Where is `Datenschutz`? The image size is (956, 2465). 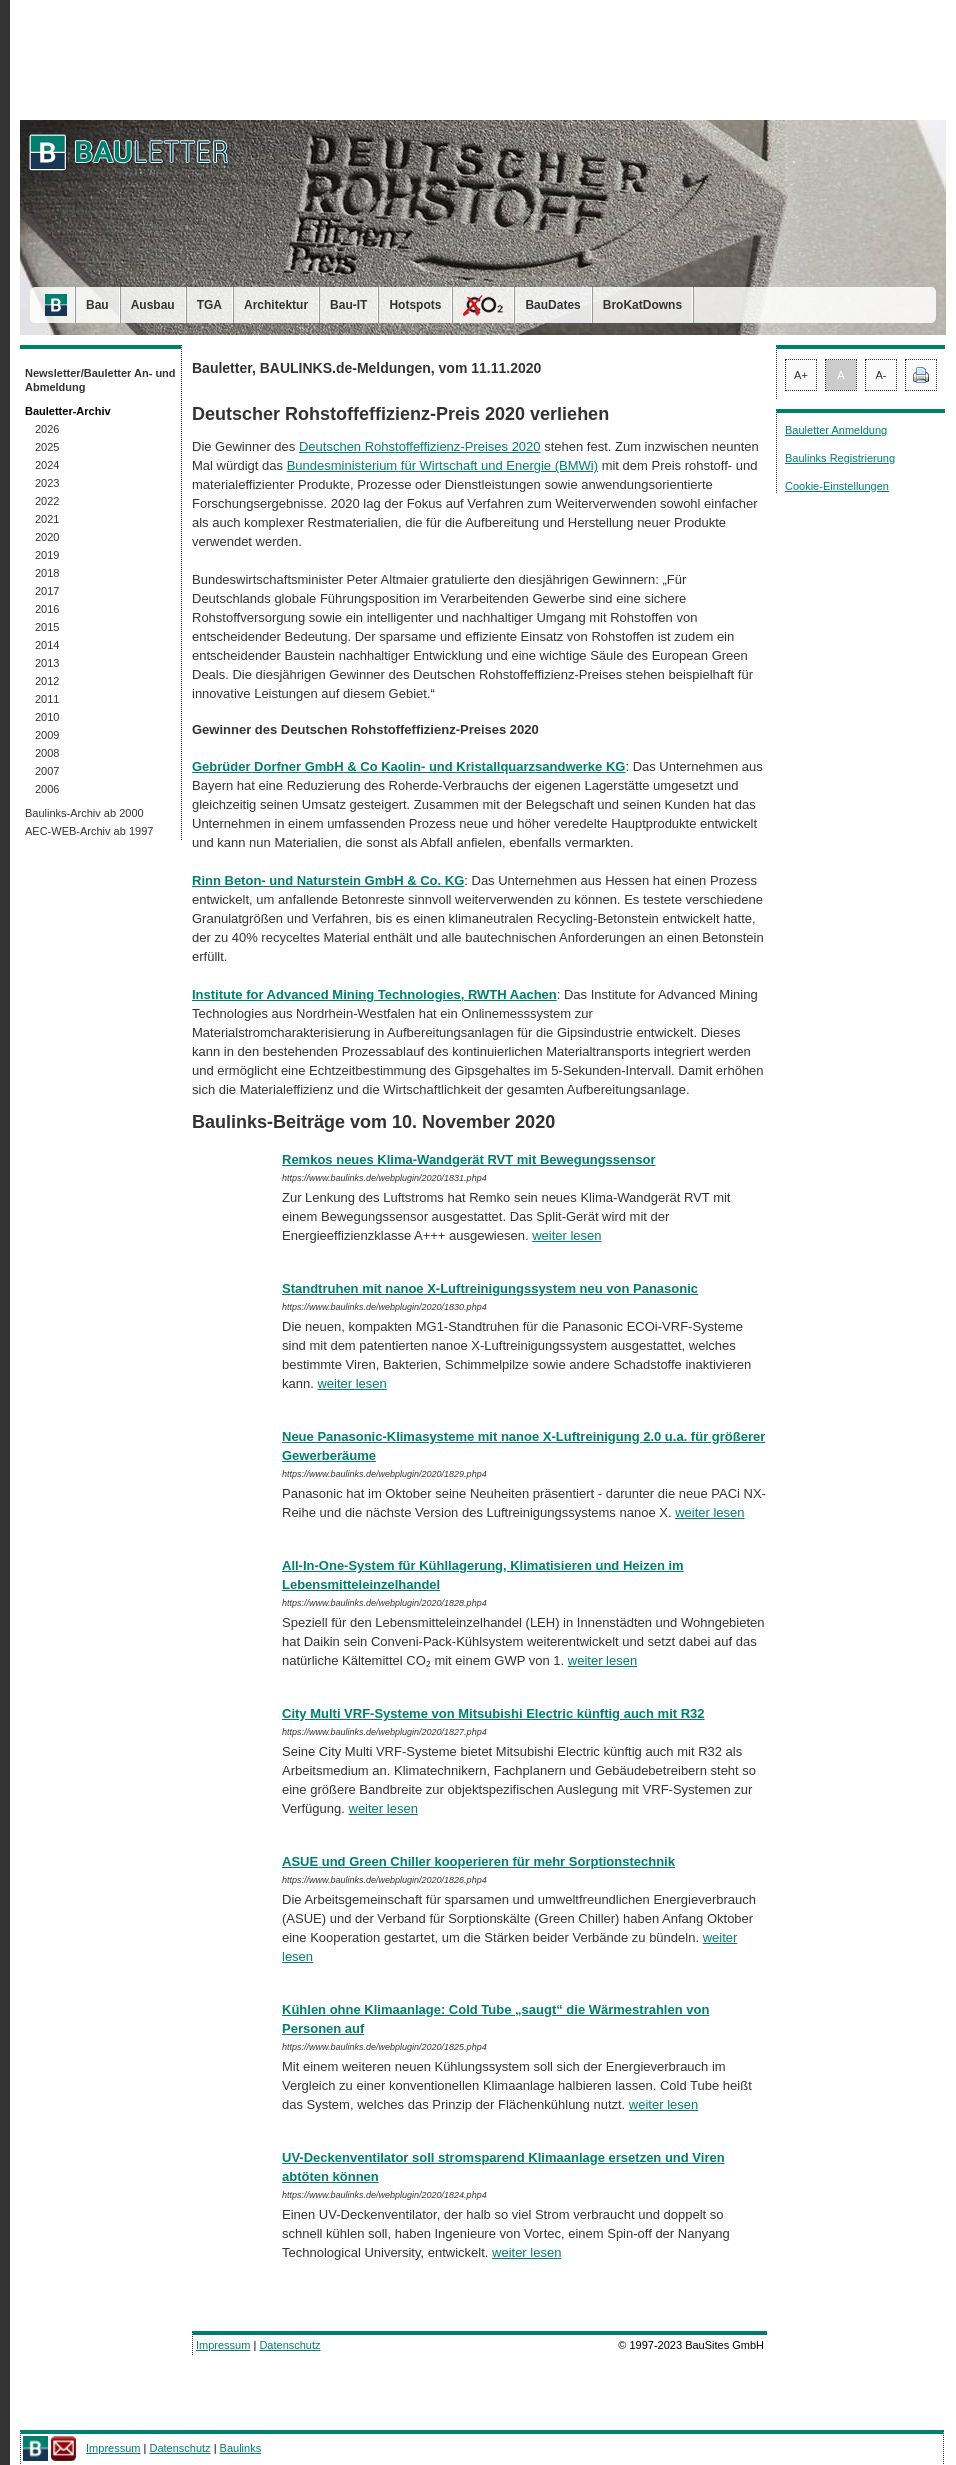 Datenschutz is located at coordinates (289, 2345).